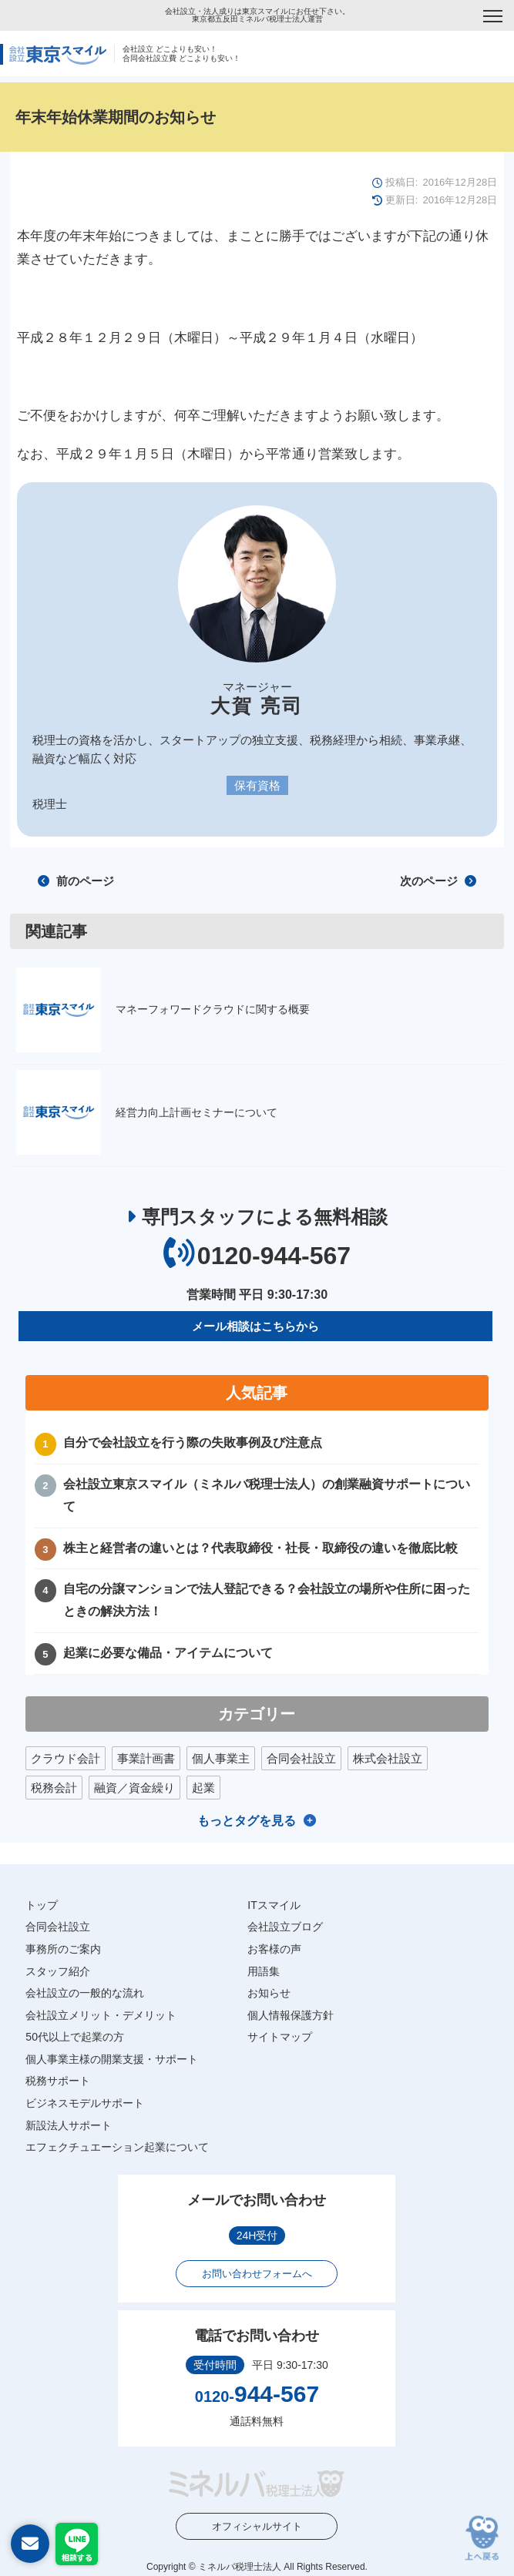 The image size is (514, 2576). I want to click on 用語集, so click(263, 1971).